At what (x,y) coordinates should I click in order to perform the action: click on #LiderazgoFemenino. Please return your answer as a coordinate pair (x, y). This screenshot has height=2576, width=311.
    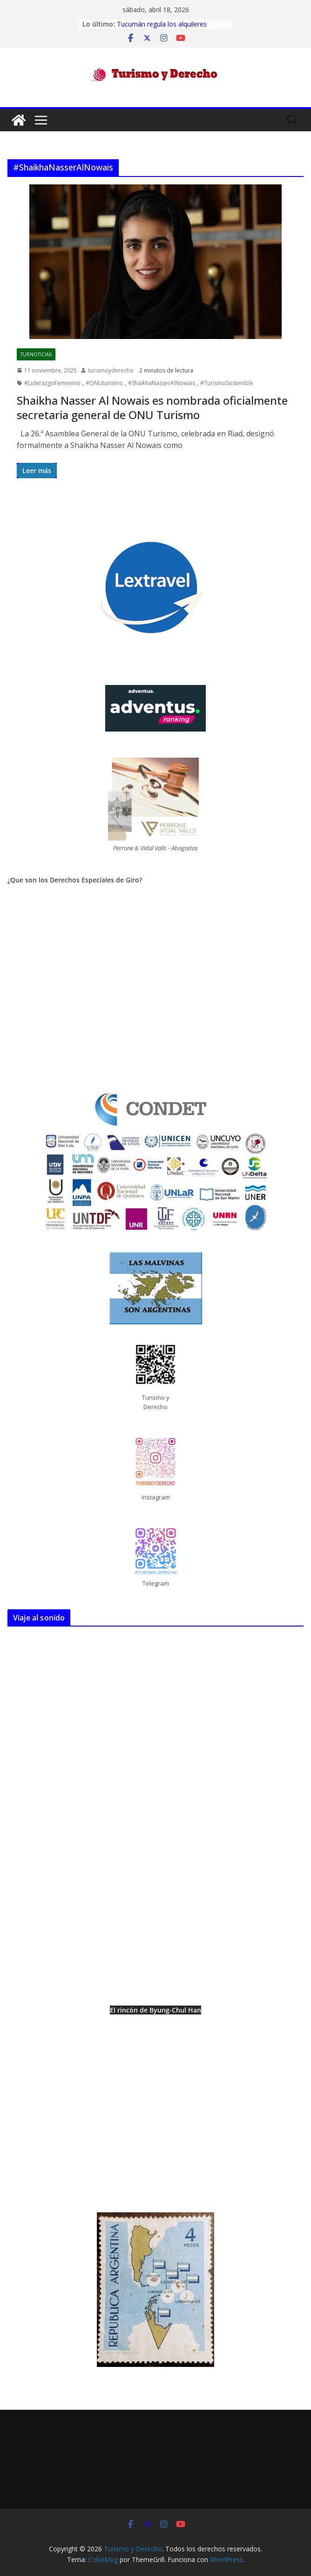
    Looking at the image, I should click on (52, 383).